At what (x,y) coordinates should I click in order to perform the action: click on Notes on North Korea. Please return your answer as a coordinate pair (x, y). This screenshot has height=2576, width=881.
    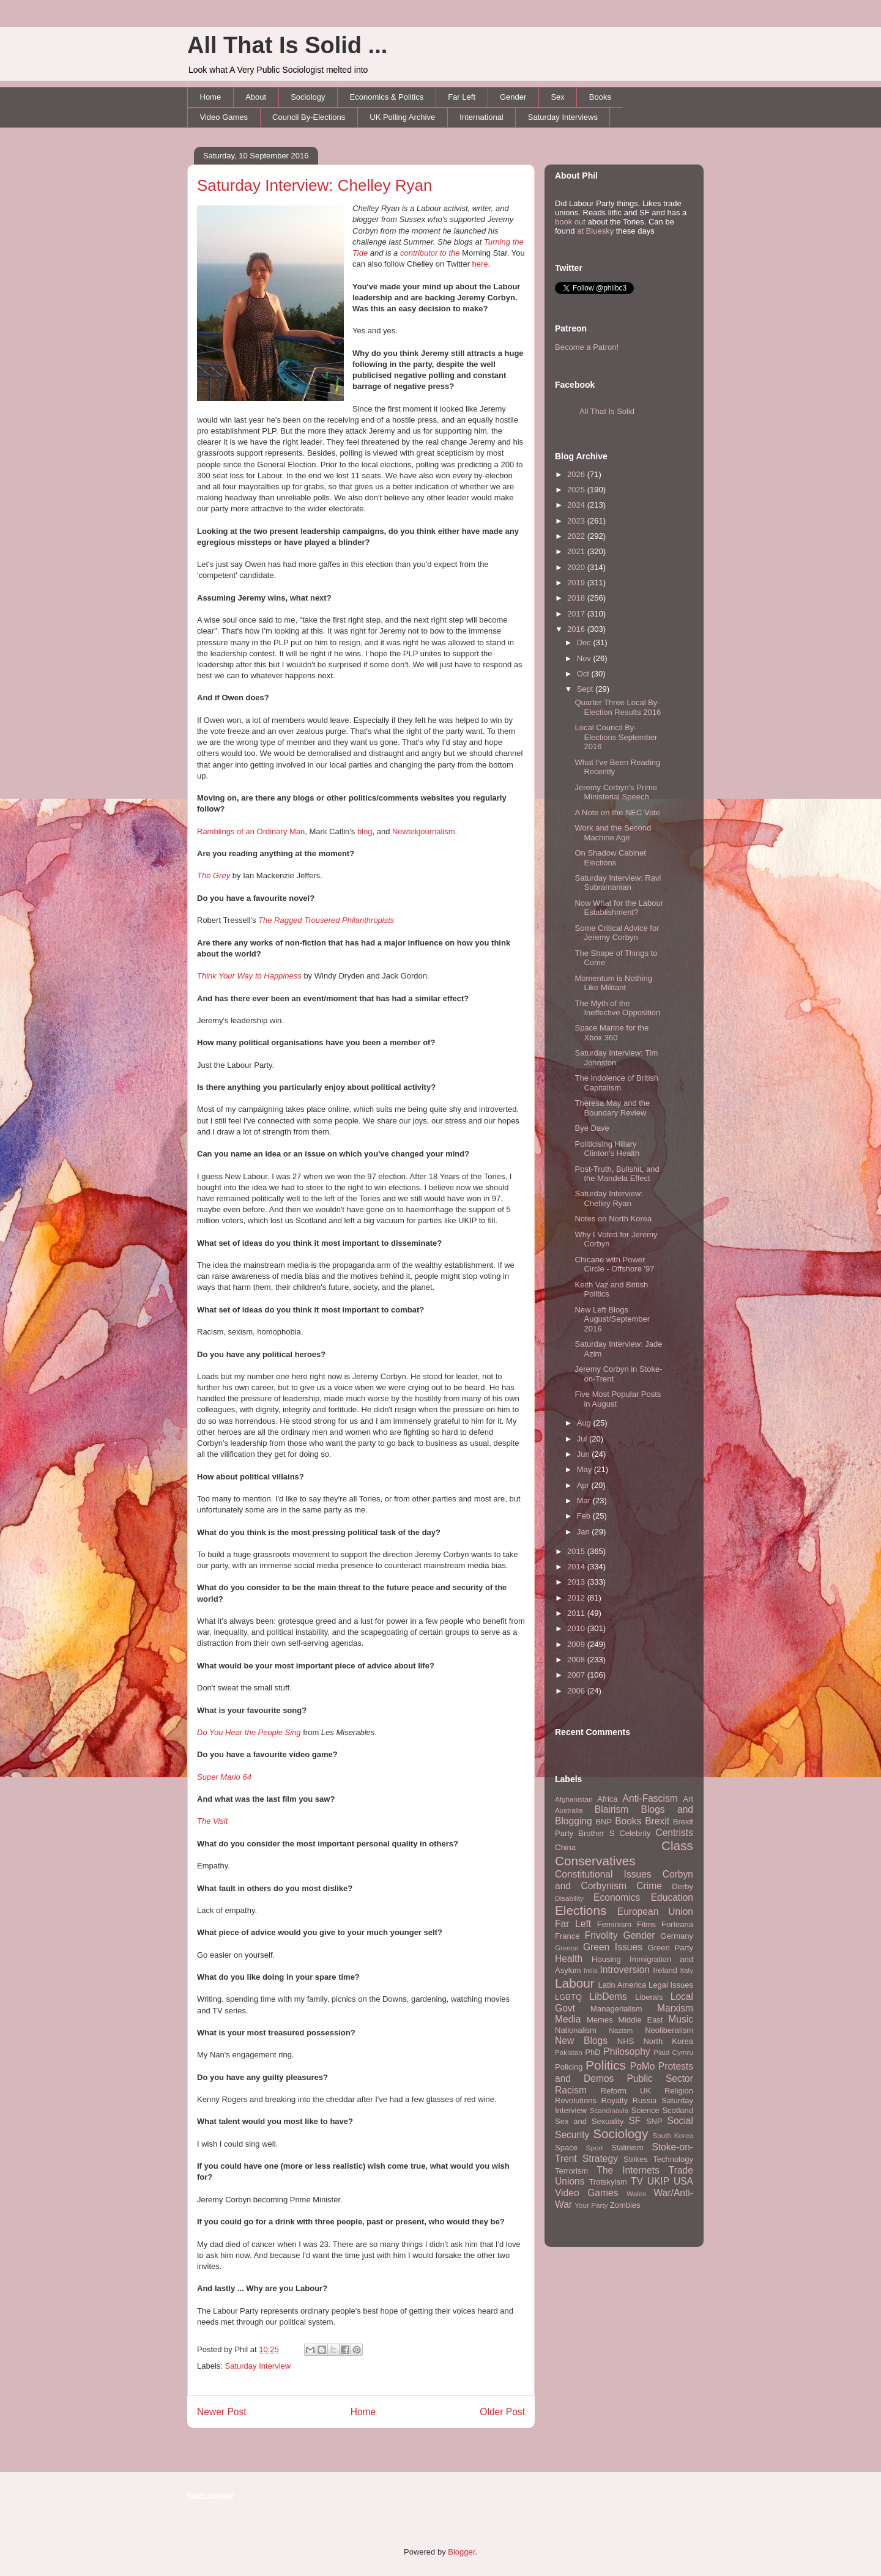
    Looking at the image, I should click on (613, 1218).